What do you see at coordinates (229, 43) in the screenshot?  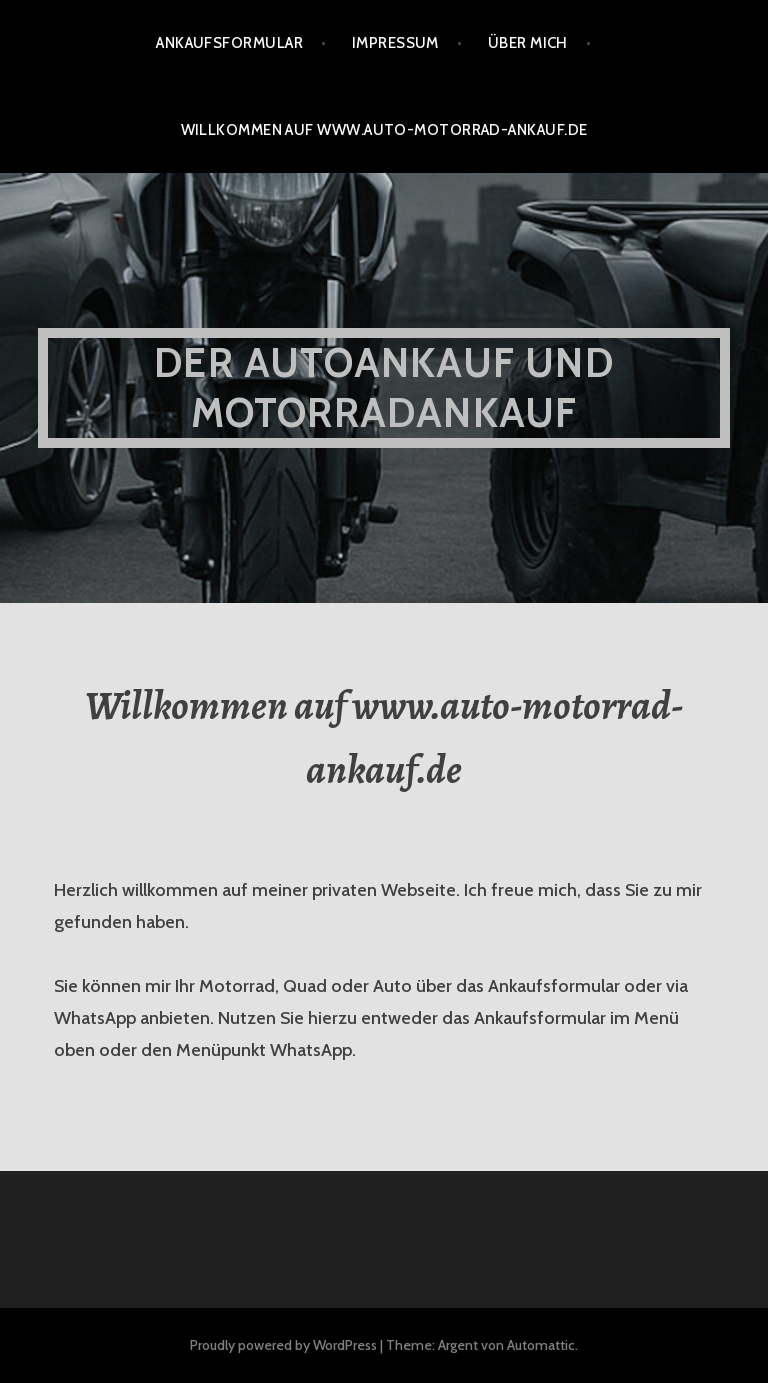 I see `Ankaufsformular` at bounding box center [229, 43].